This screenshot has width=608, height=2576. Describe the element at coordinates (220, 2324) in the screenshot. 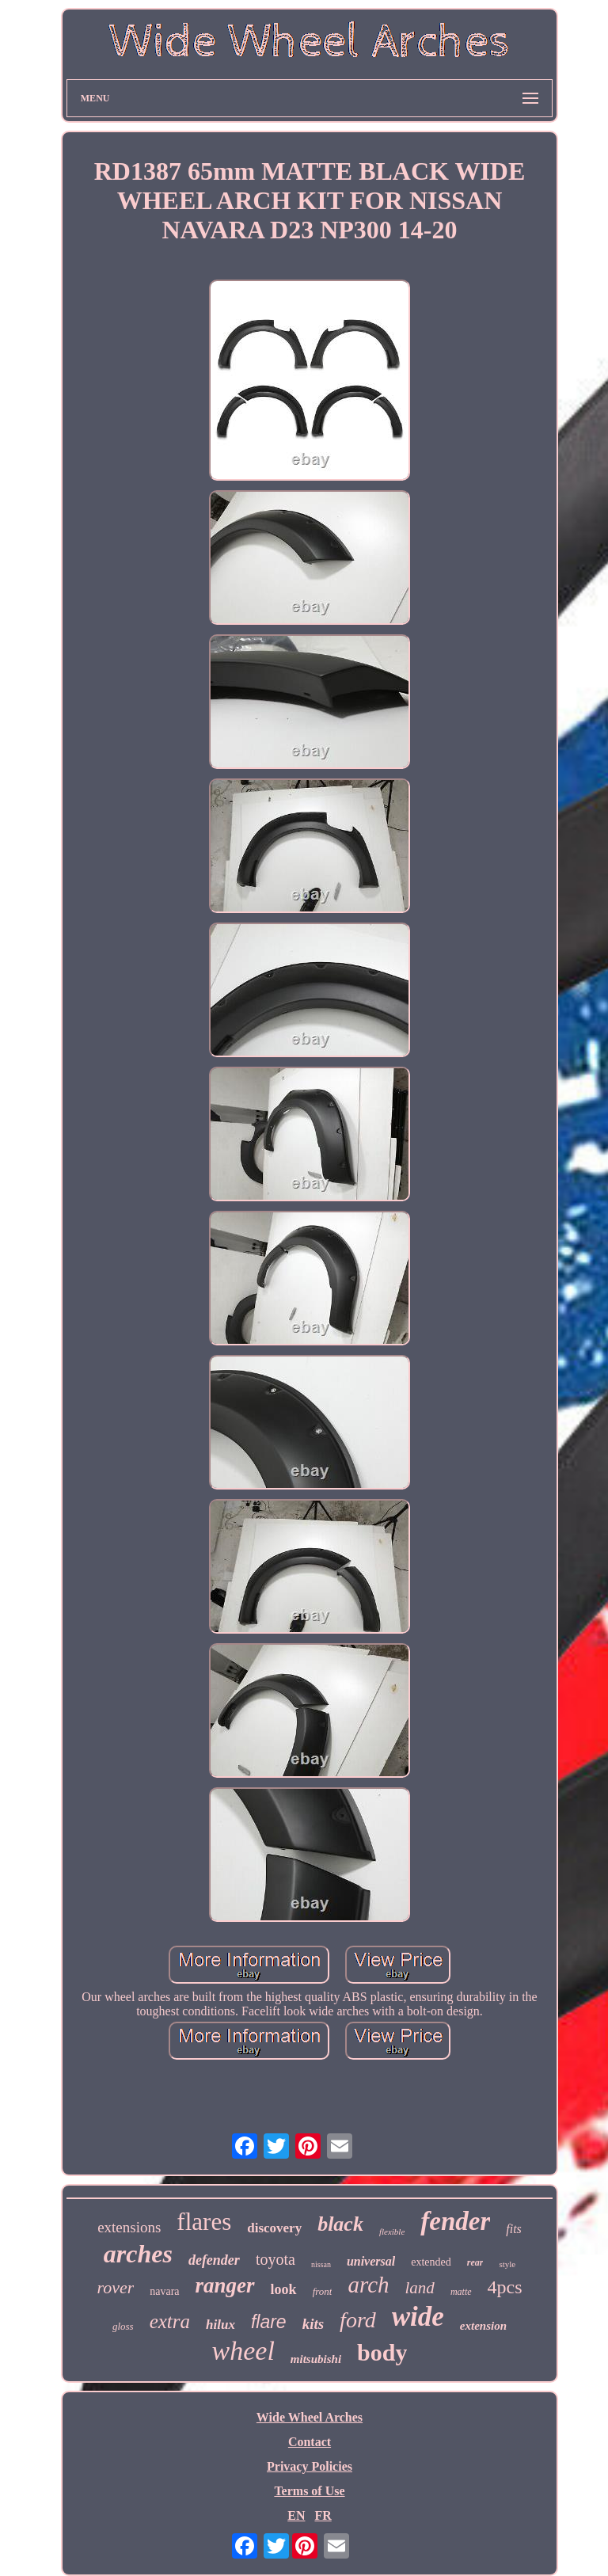

I see `hilux` at that location.